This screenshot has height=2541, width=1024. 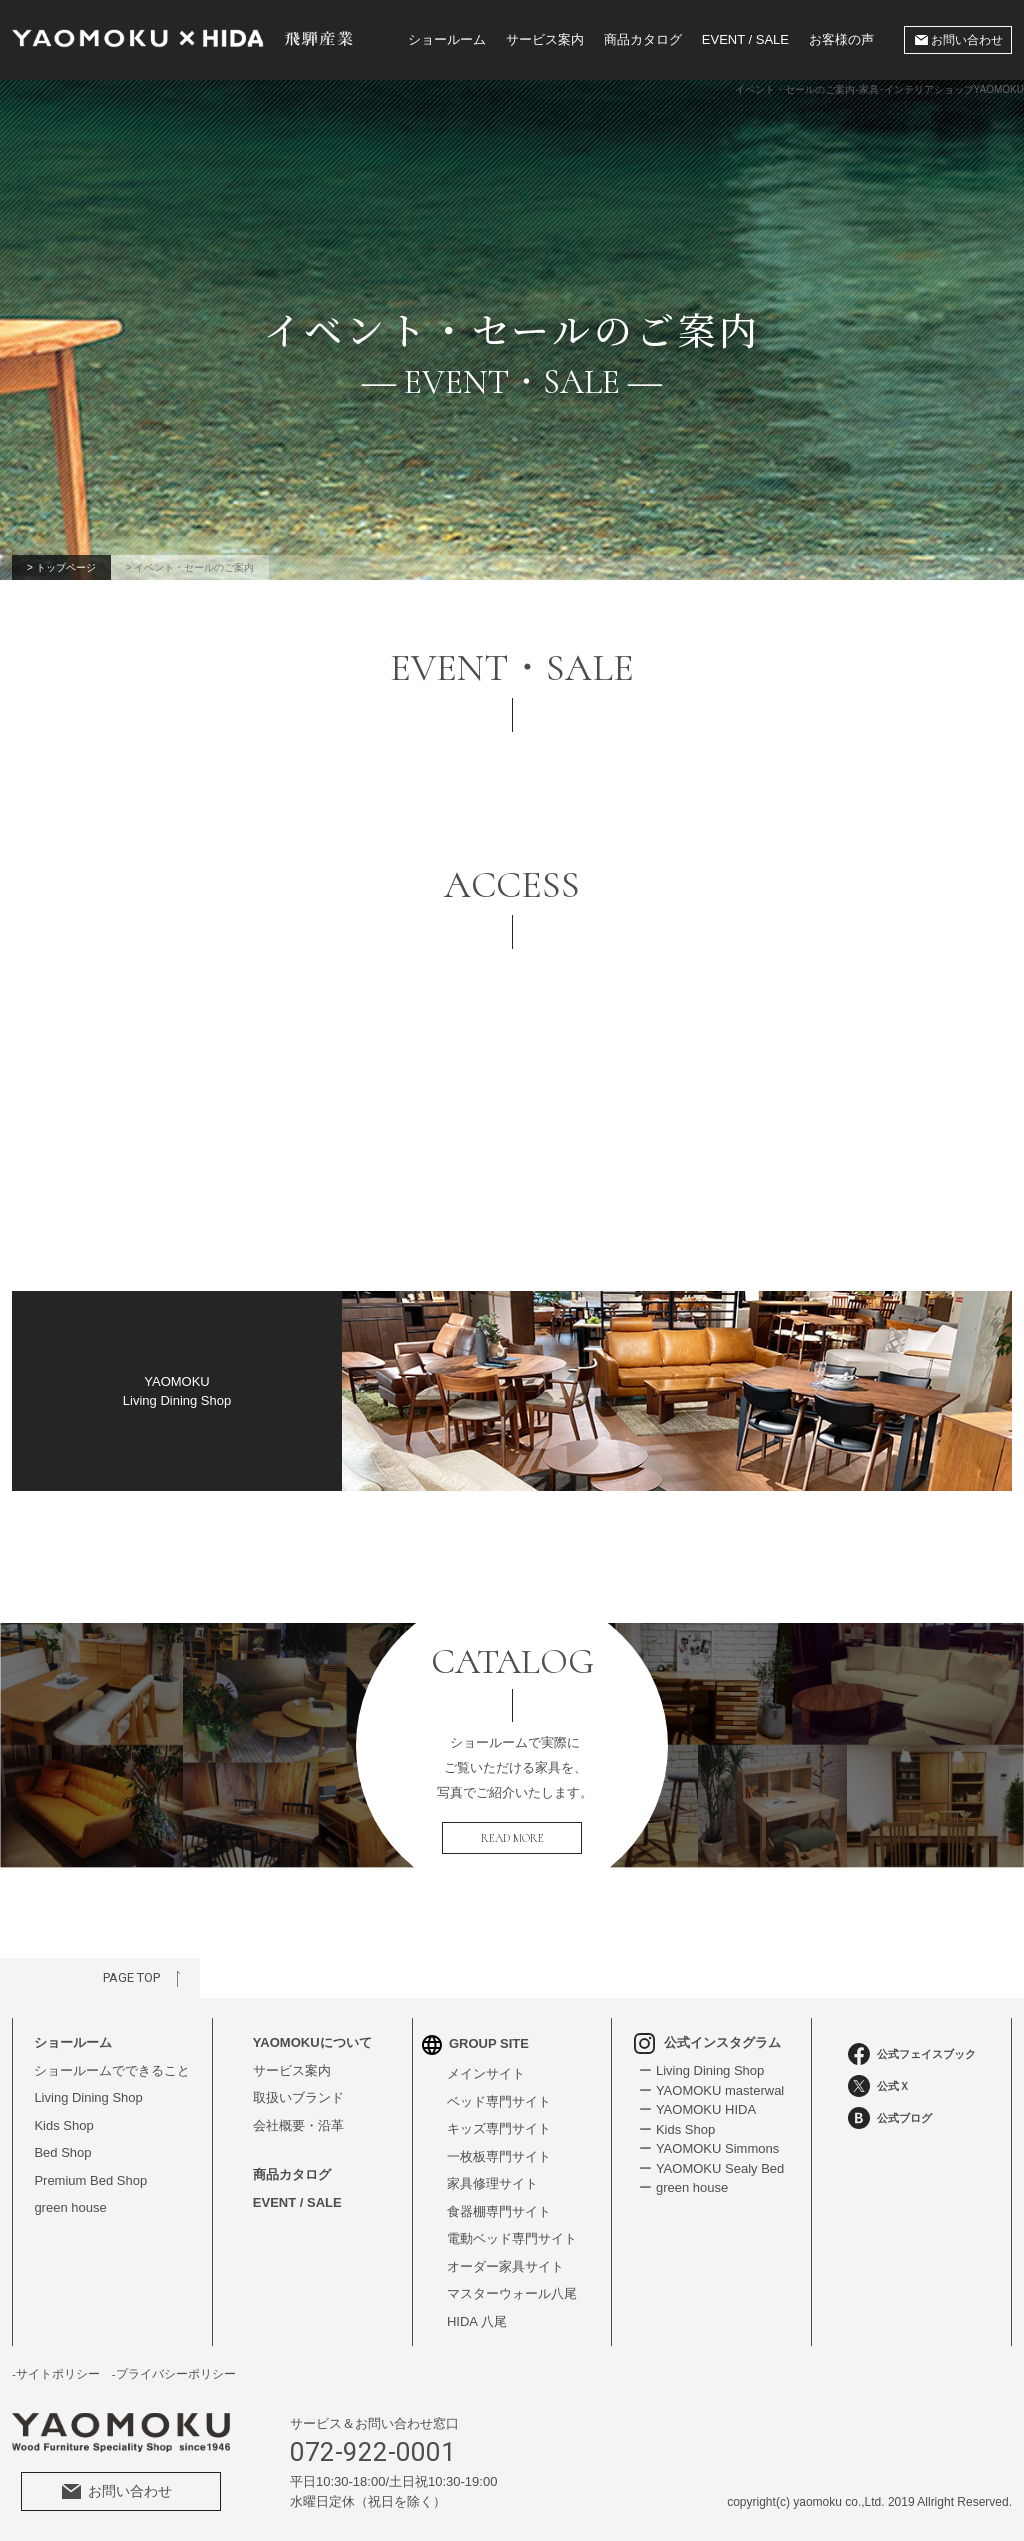 I want to click on HIDA 八尾, so click(x=477, y=2321).